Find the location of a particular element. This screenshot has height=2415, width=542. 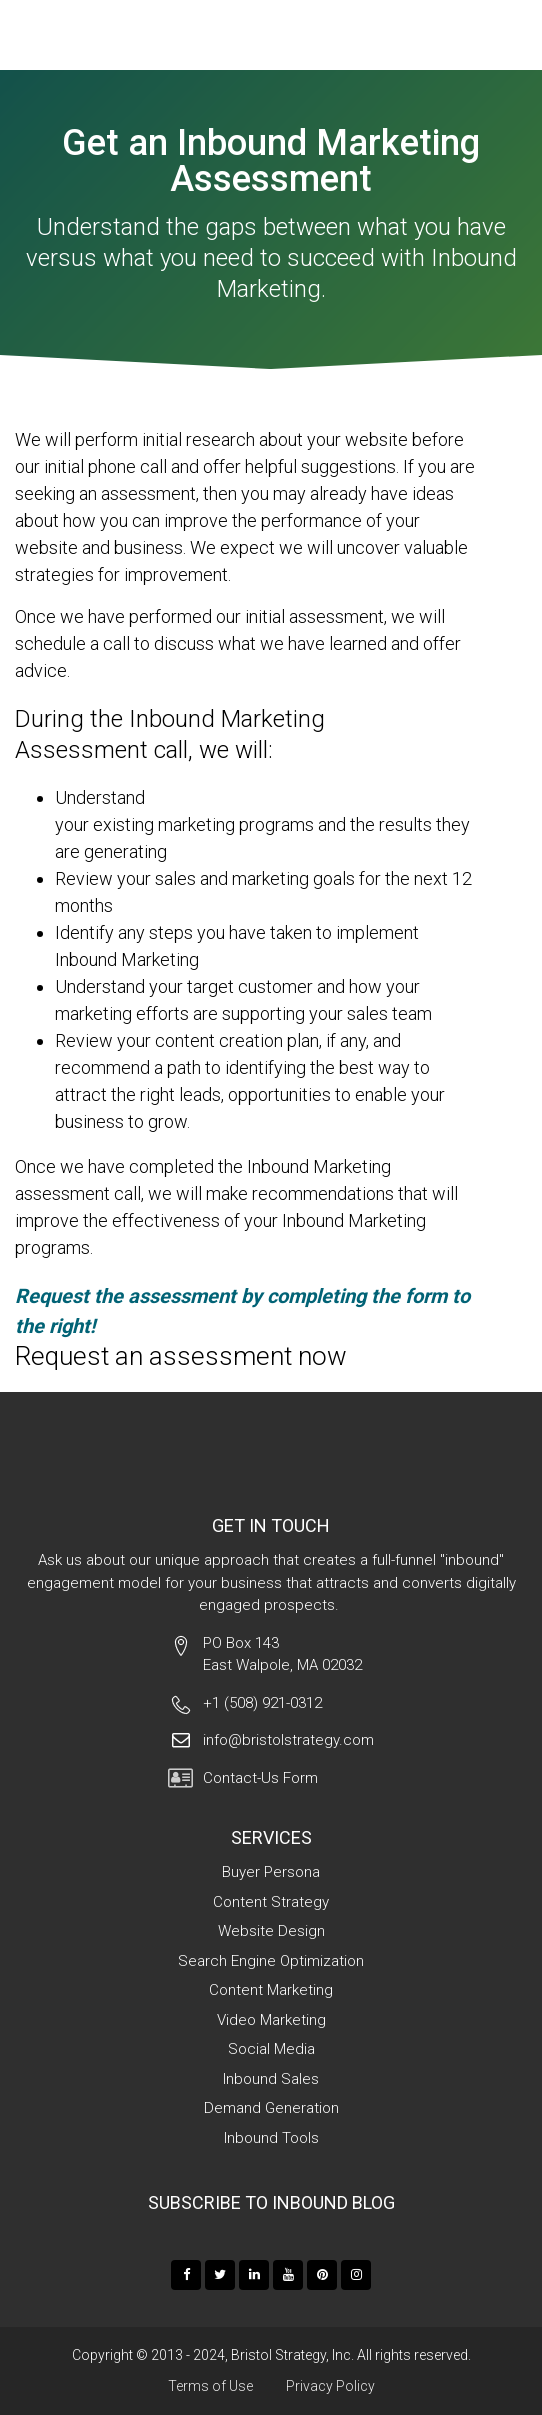

info@bristolstrategy.com is located at coordinates (288, 1740).